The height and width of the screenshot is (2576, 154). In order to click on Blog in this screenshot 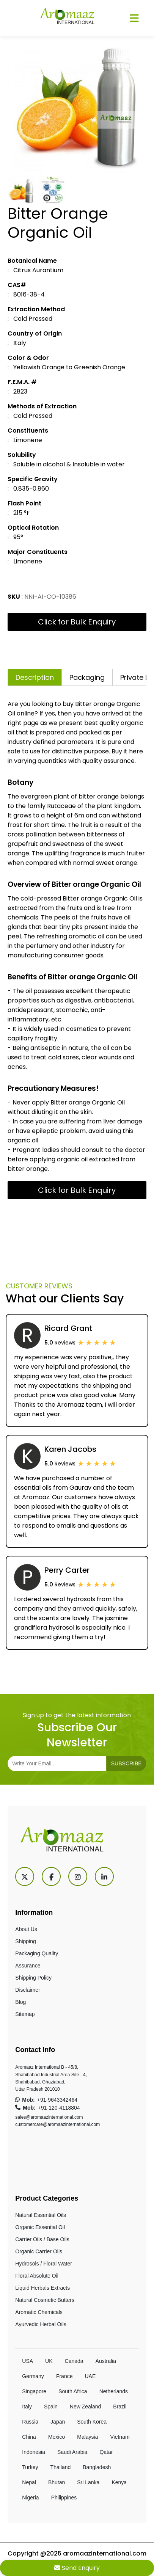, I will do `click(20, 2002)`.